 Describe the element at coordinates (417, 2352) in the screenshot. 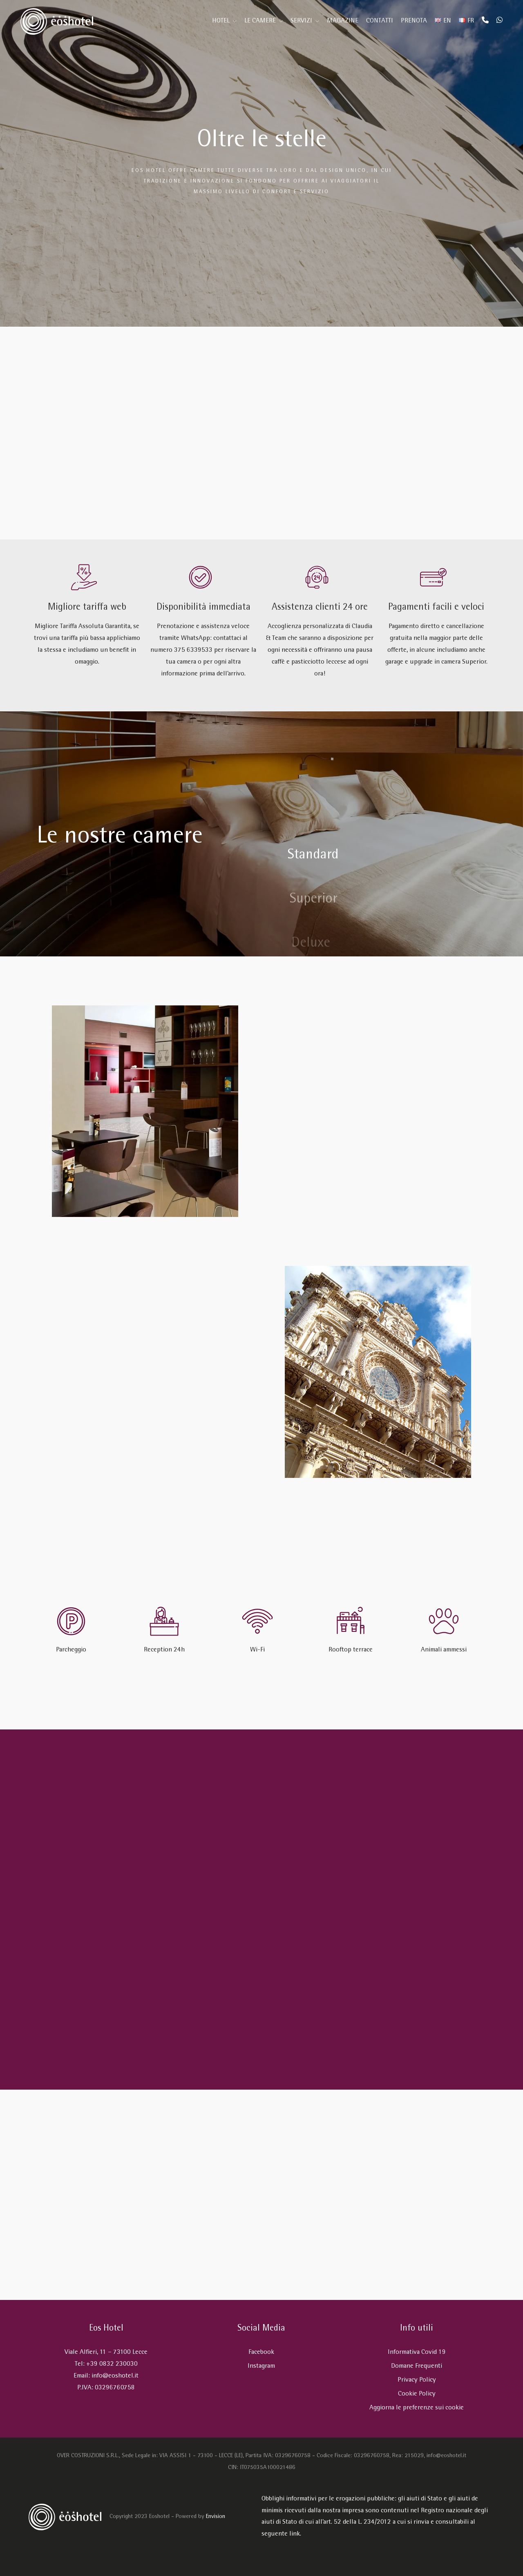

I see `Informativa Covid 19` at that location.